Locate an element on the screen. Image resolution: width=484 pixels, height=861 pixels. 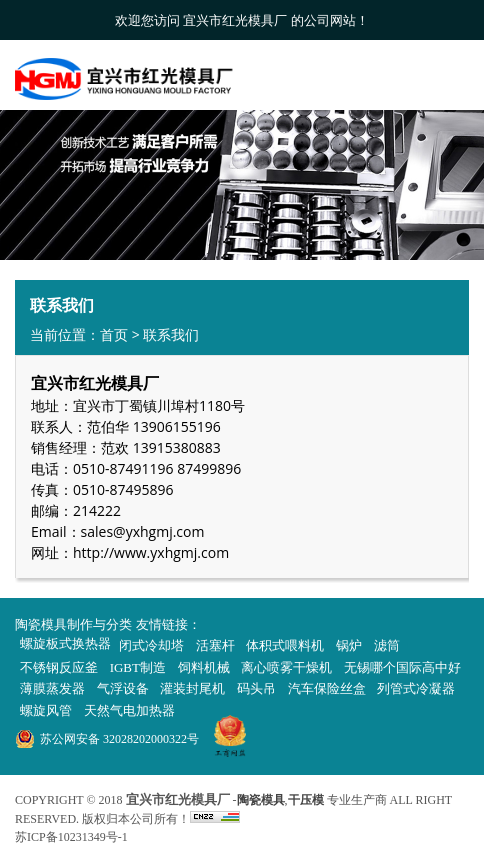
苏公网安备 32028202000322号 is located at coordinates (119, 739).